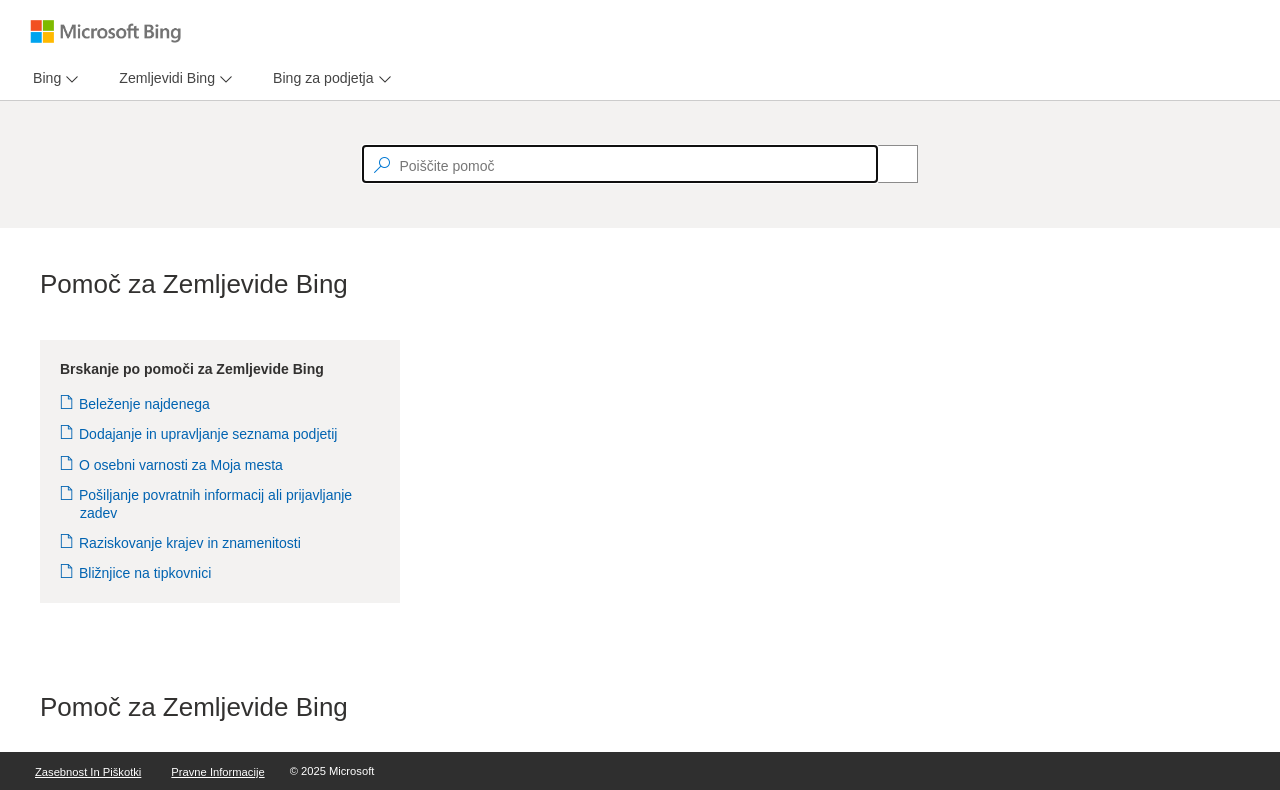 The height and width of the screenshot is (790, 1280). What do you see at coordinates (208, 434) in the screenshot?
I see `Dodajanje in upravljanje seznama podjetij` at bounding box center [208, 434].